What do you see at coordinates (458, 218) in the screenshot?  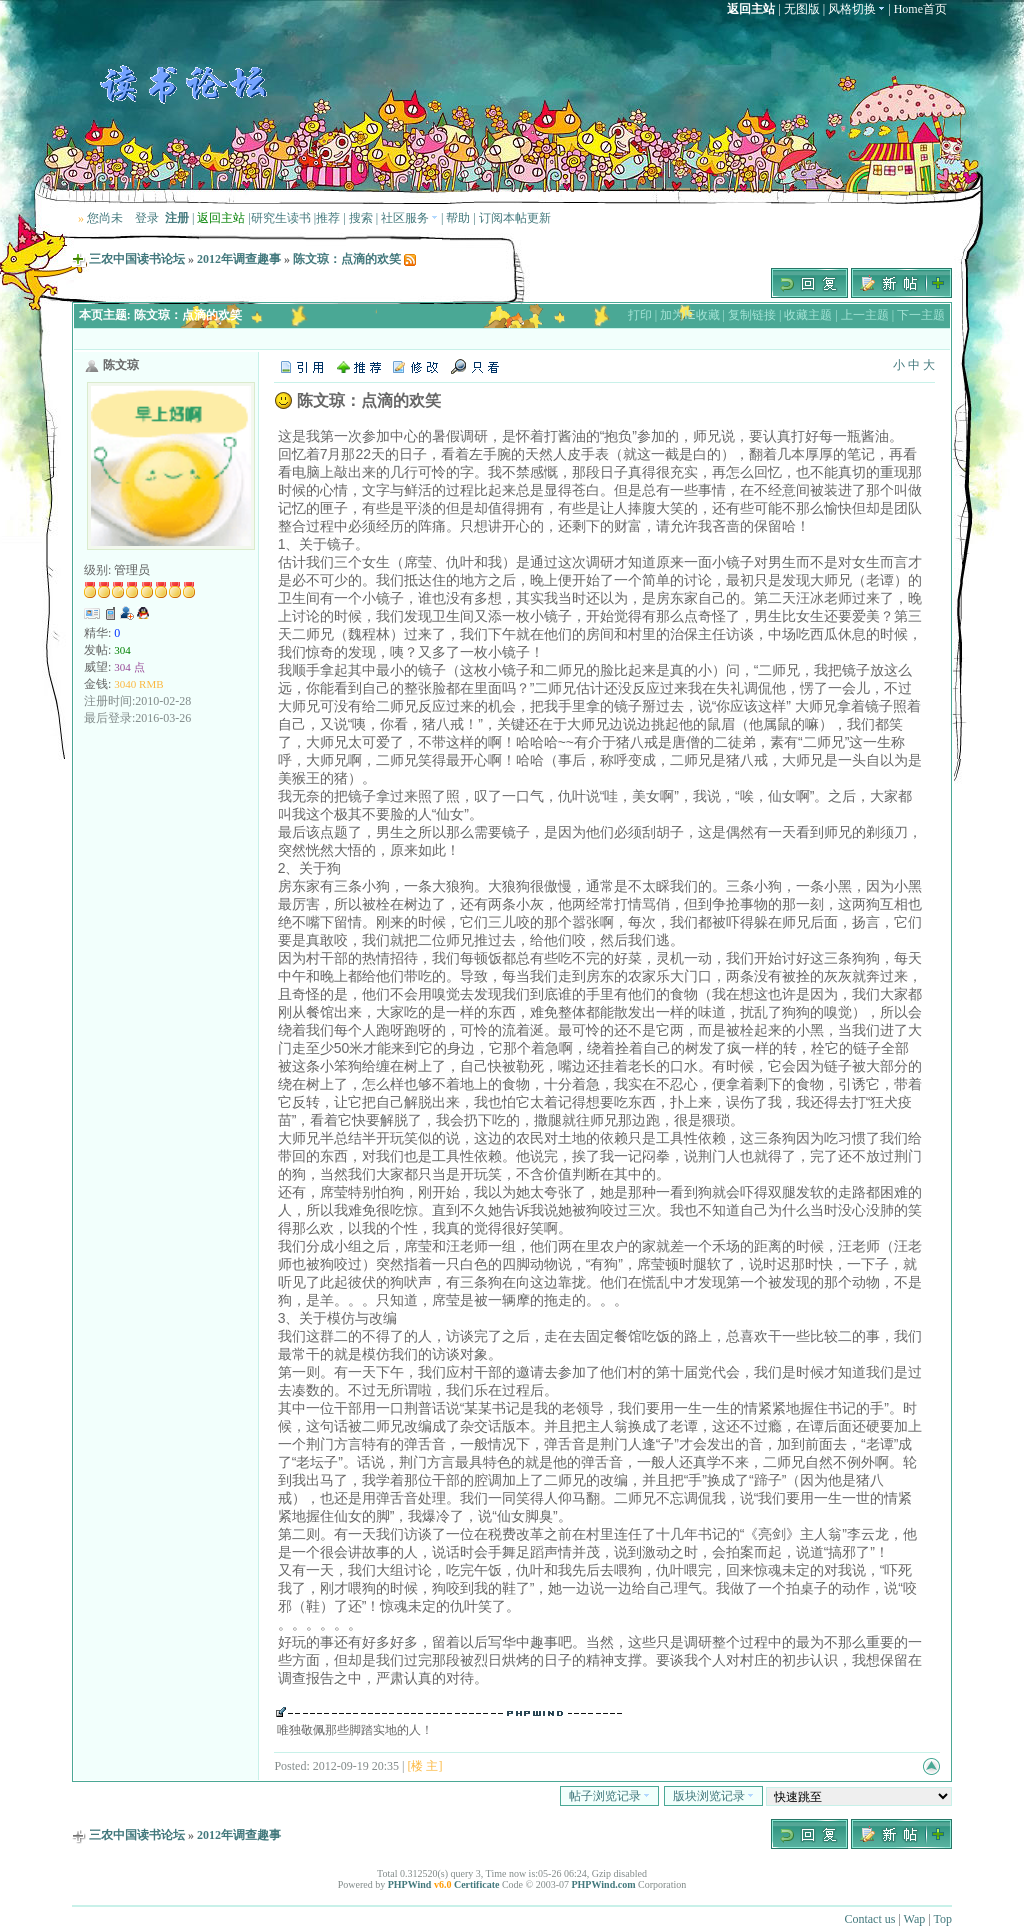 I see `帮助` at bounding box center [458, 218].